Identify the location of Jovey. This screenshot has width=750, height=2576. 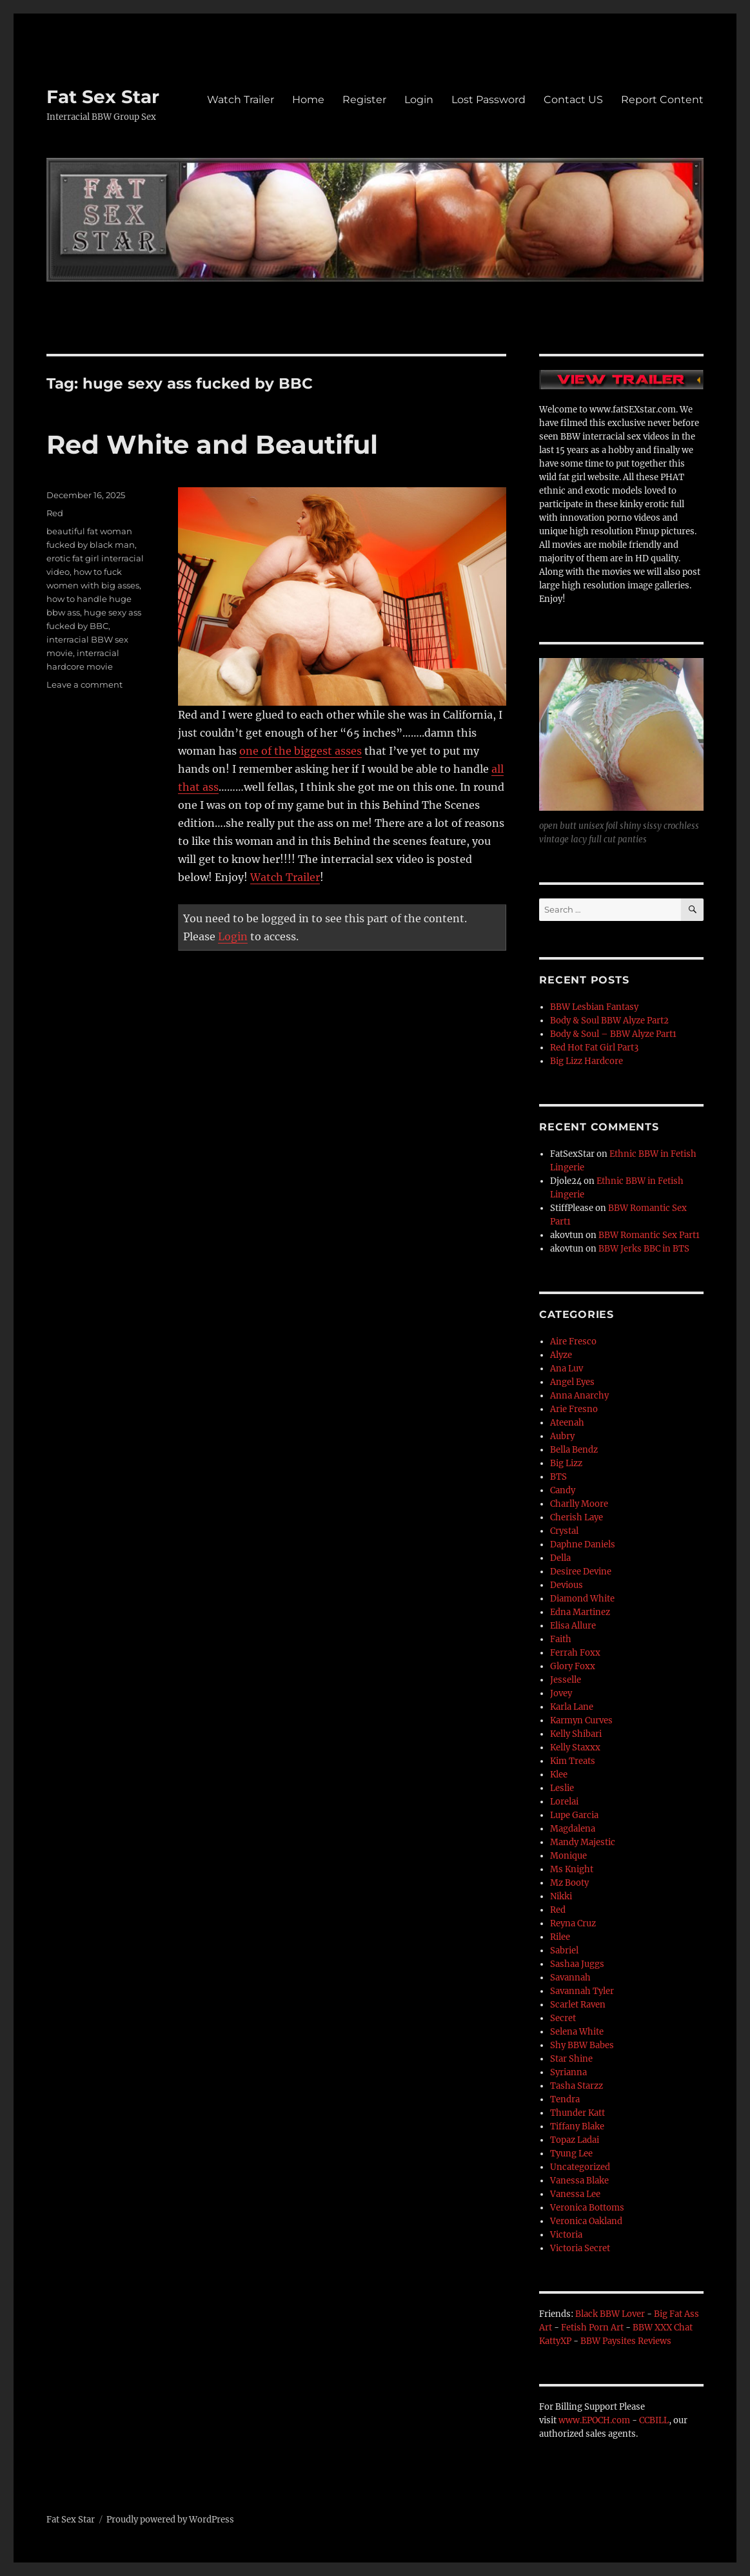
(561, 1693).